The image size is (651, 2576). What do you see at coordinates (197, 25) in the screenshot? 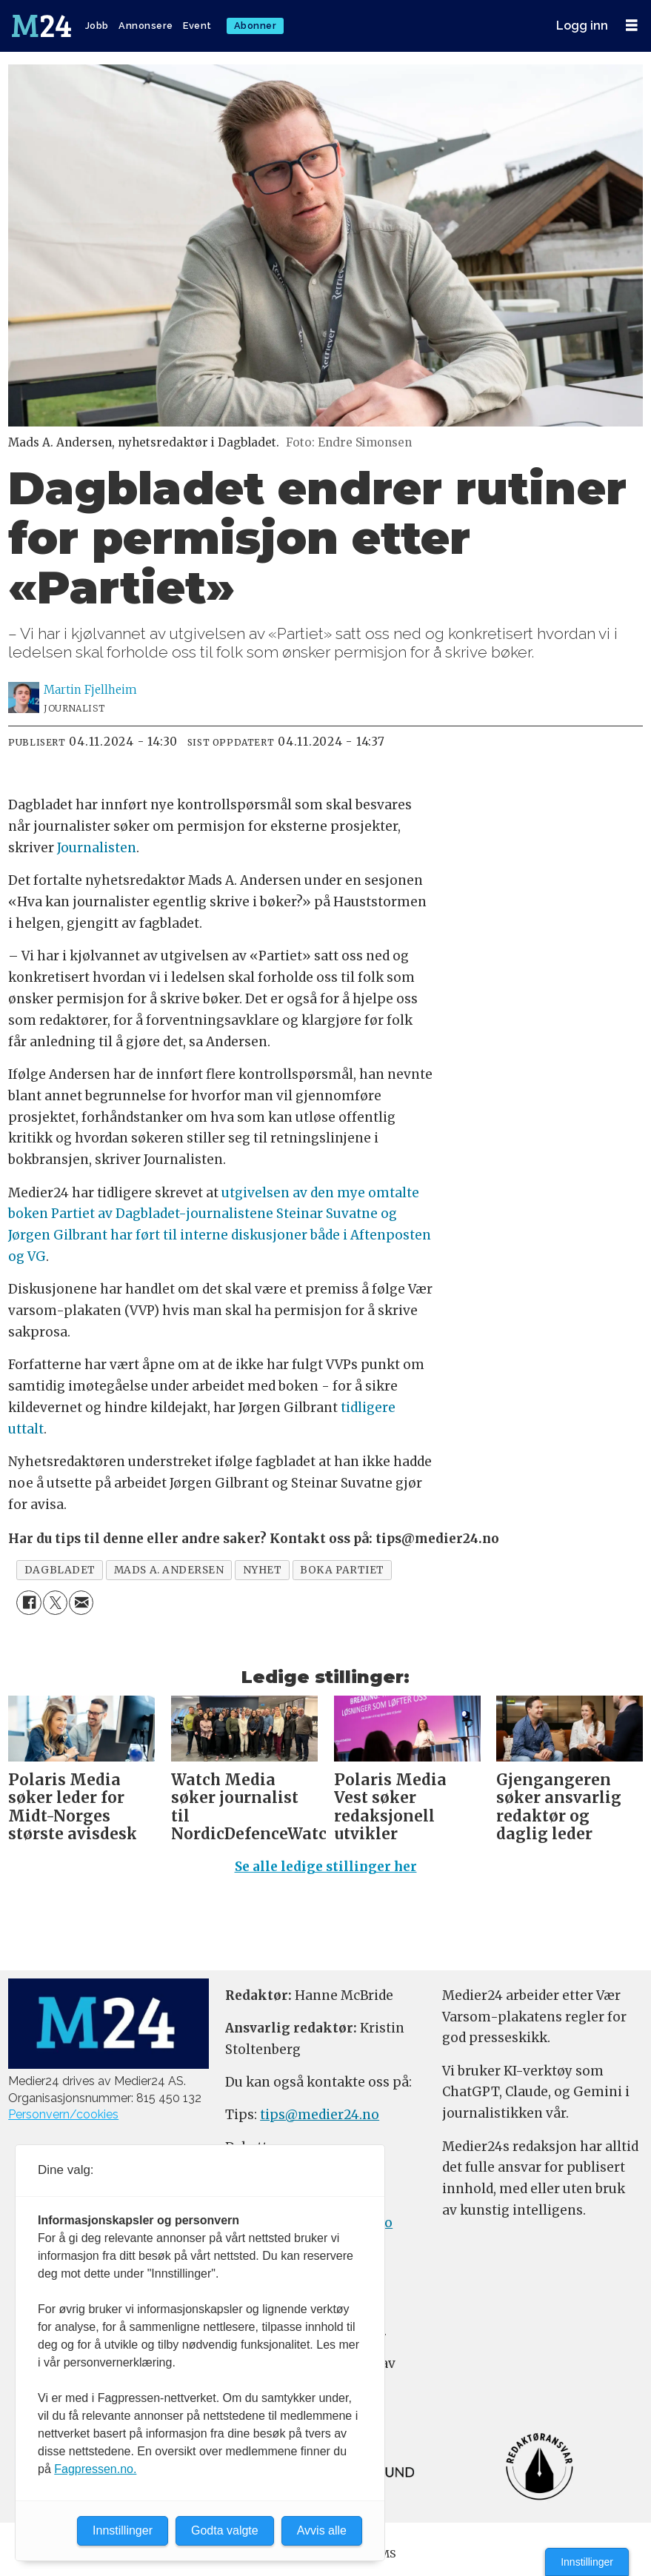
I see `Event` at bounding box center [197, 25].